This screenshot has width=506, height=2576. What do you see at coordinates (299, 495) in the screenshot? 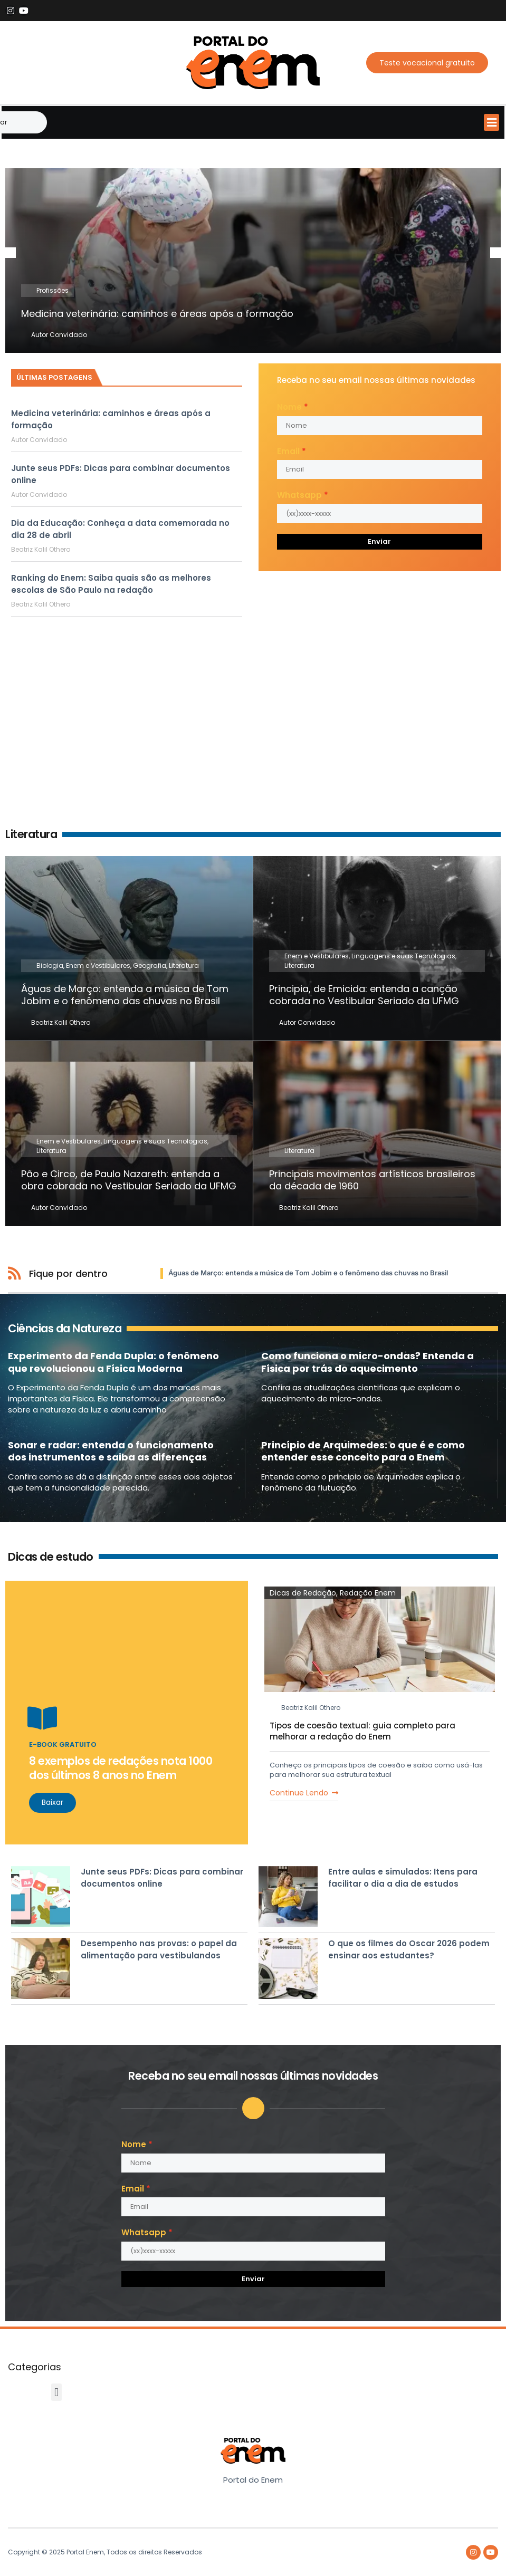
I see `Whatsapp` at bounding box center [299, 495].